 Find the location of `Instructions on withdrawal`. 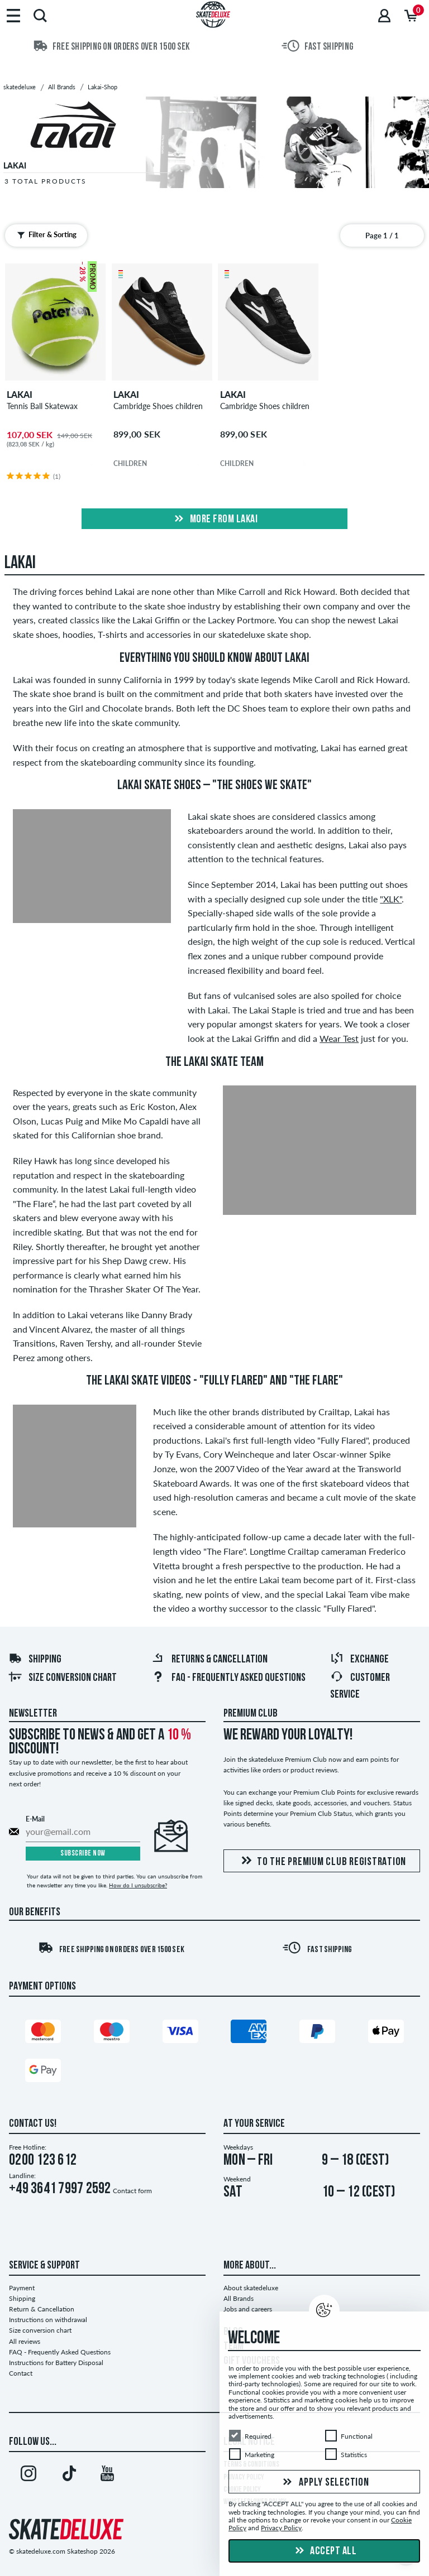

Instructions on withdrawal is located at coordinates (48, 2319).